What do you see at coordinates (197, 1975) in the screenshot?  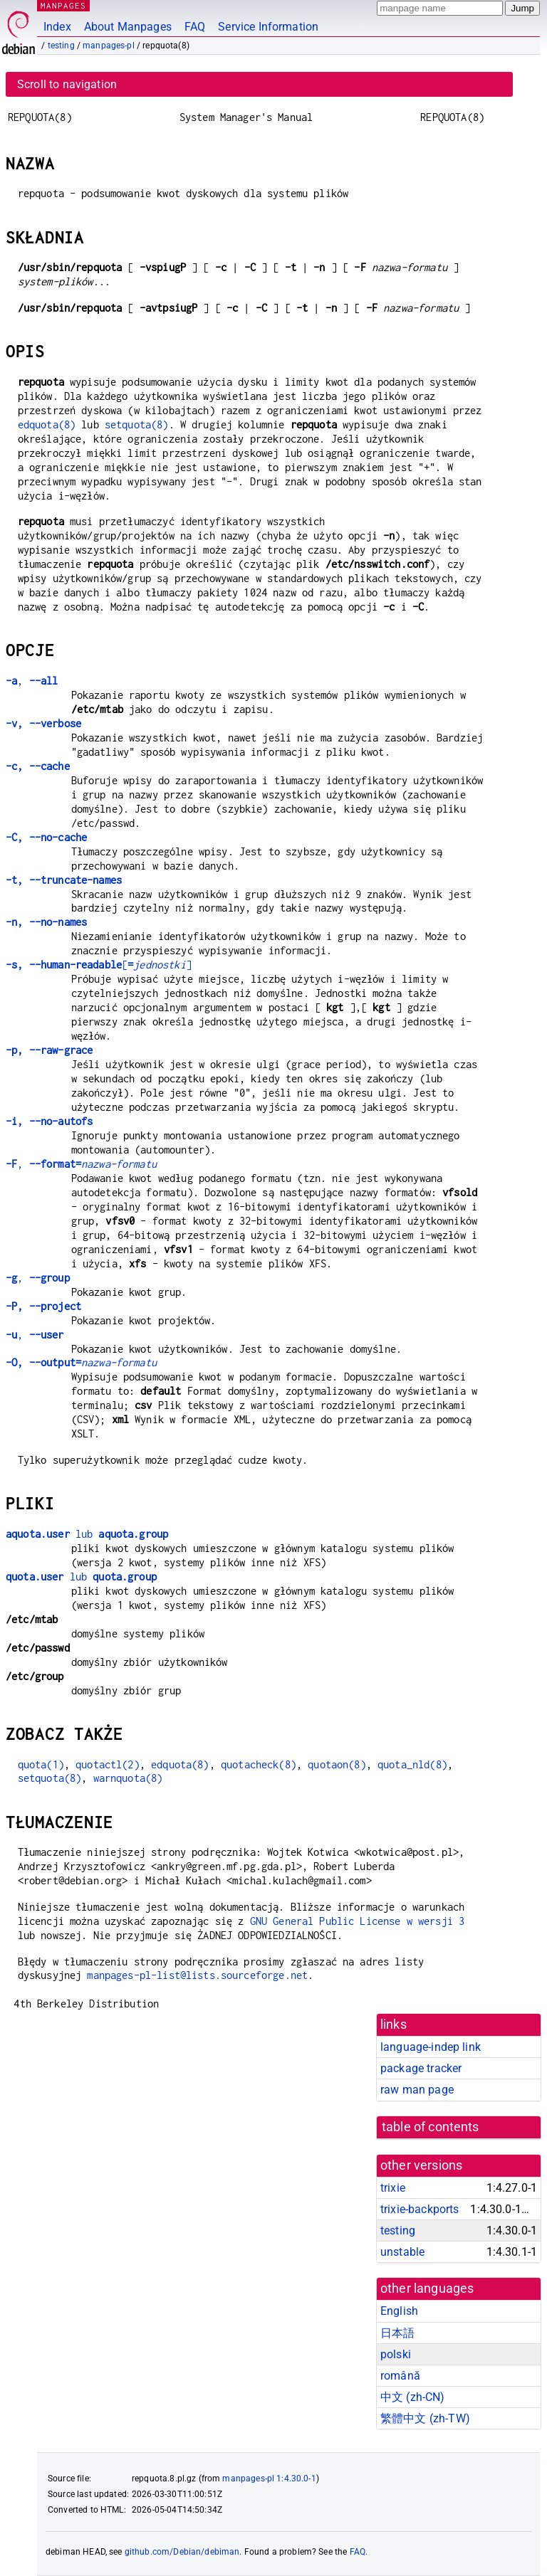 I see `manpages-pl-list@lists.sourceforge.net` at bounding box center [197, 1975].